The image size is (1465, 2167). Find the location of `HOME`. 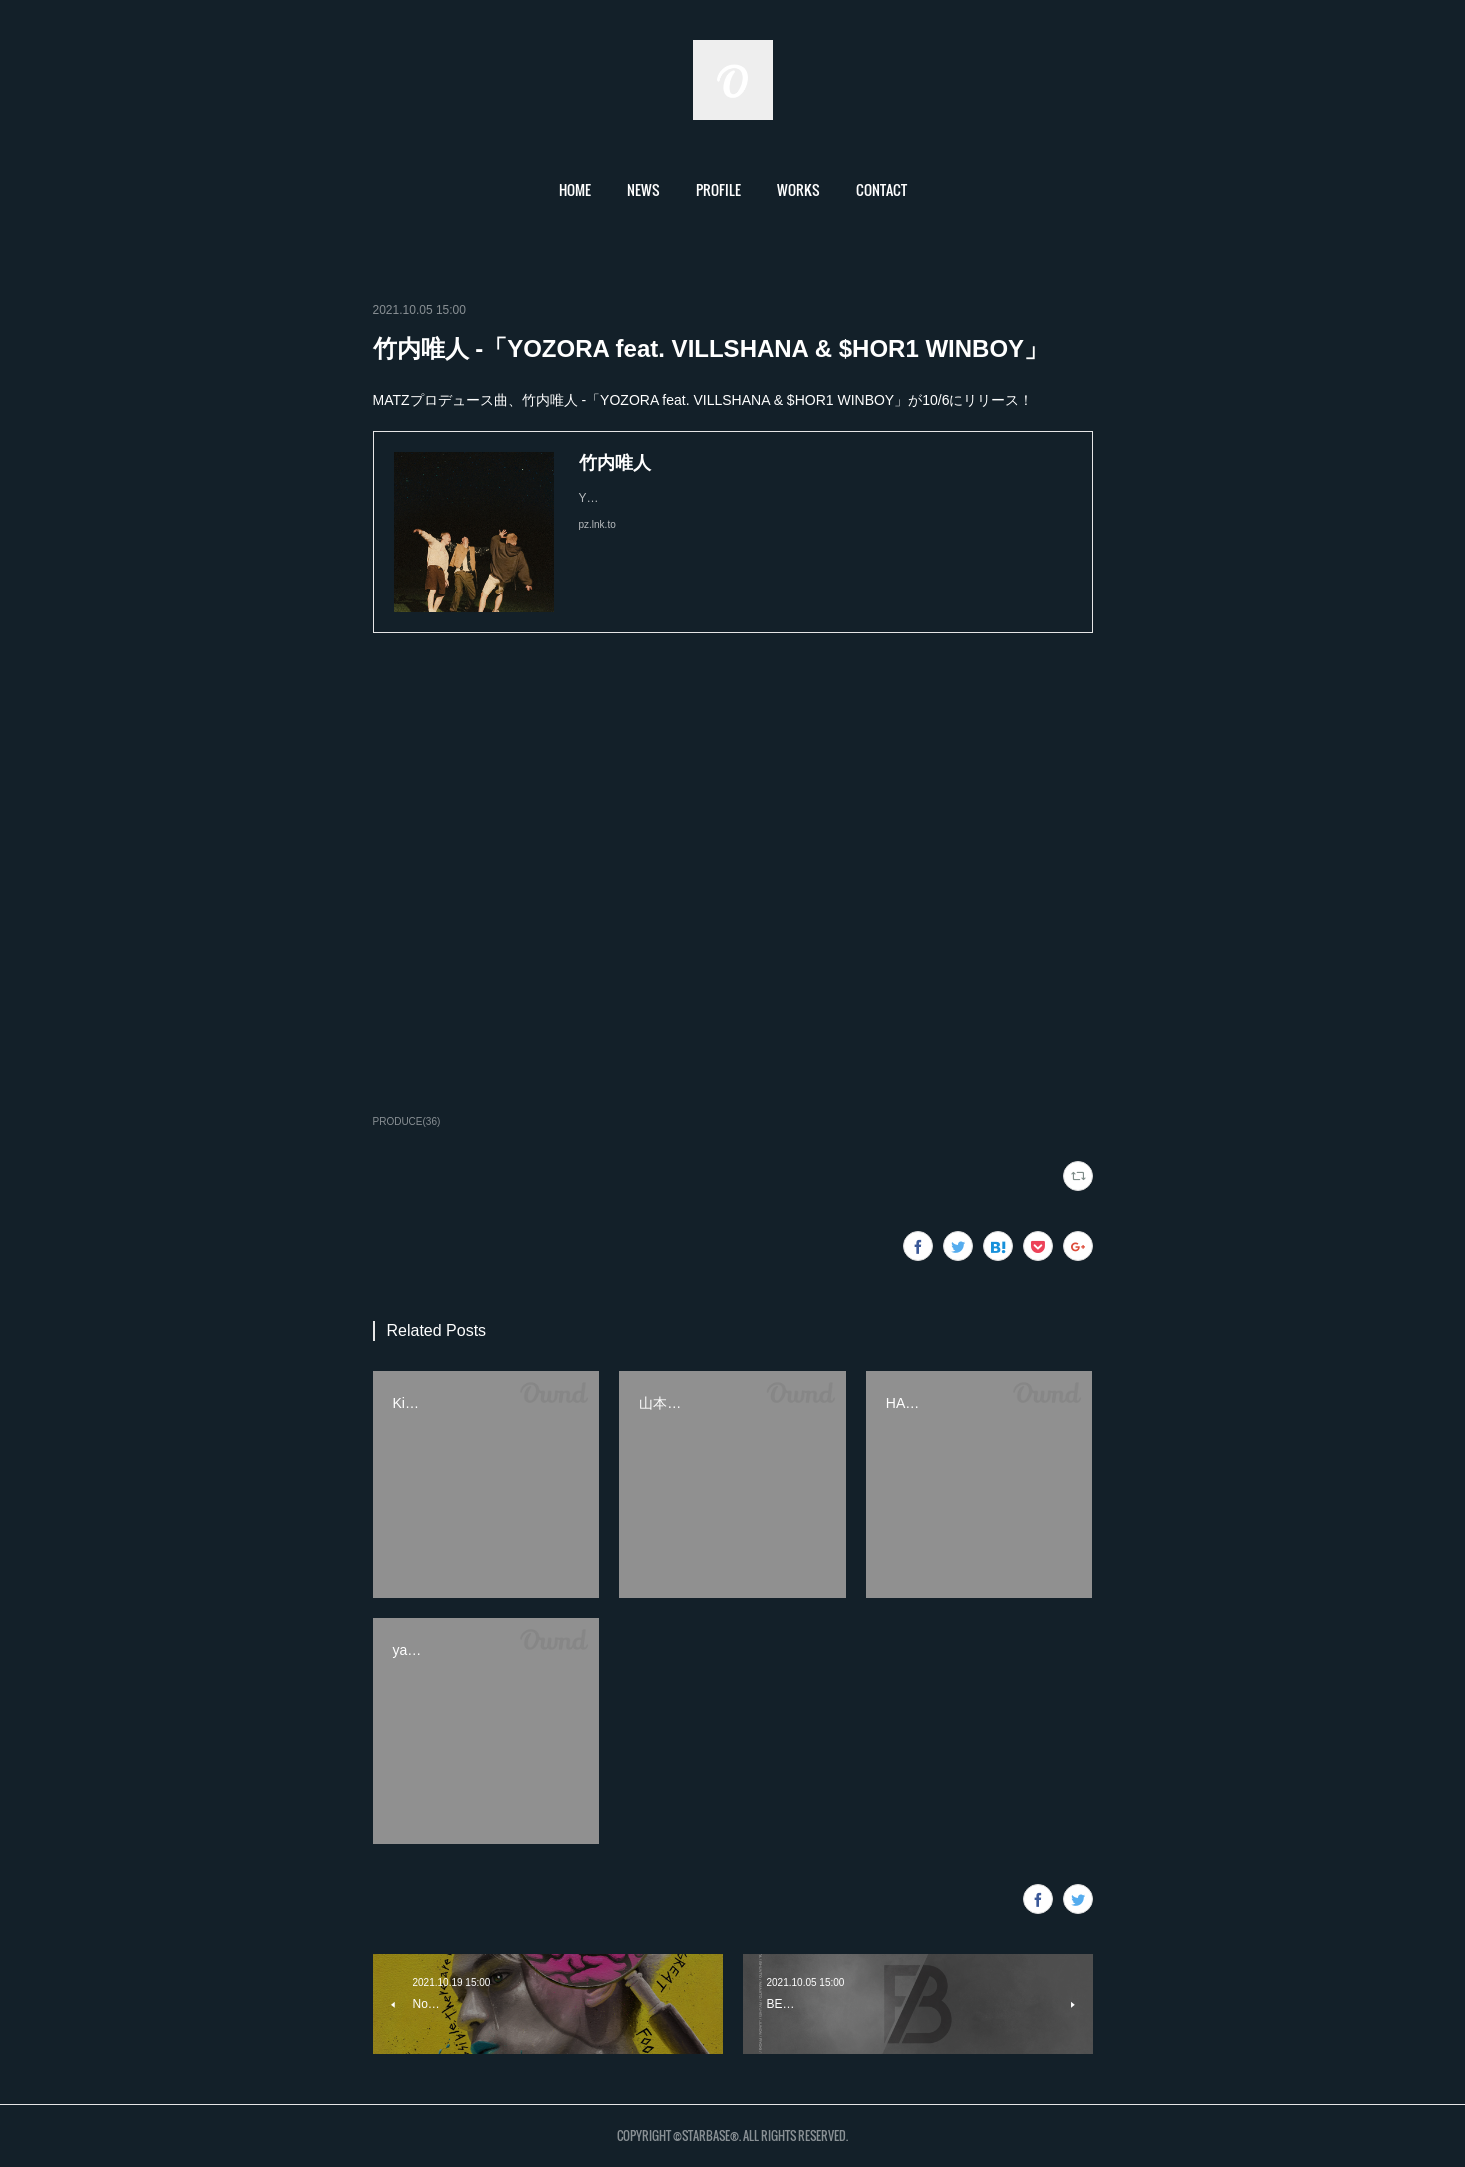

HOME is located at coordinates (575, 189).